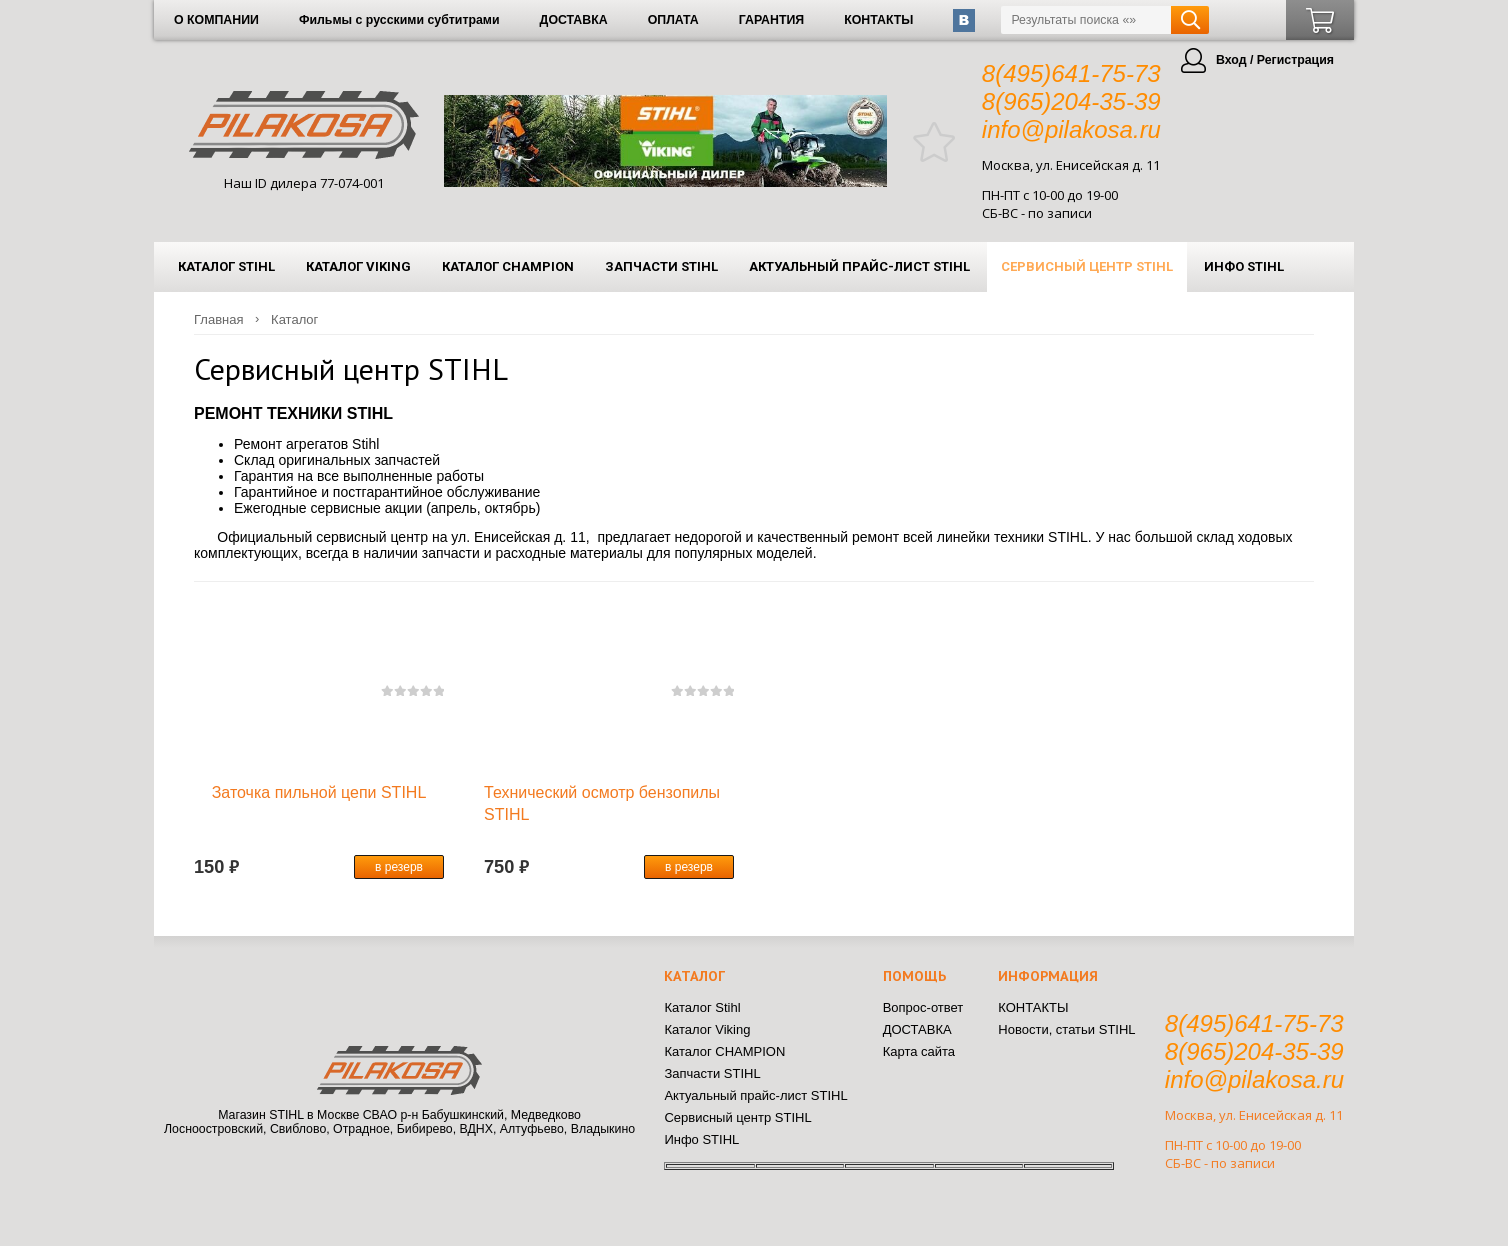 The height and width of the screenshot is (1246, 1508). Describe the element at coordinates (919, 1051) in the screenshot. I see `Карта сайта` at that location.